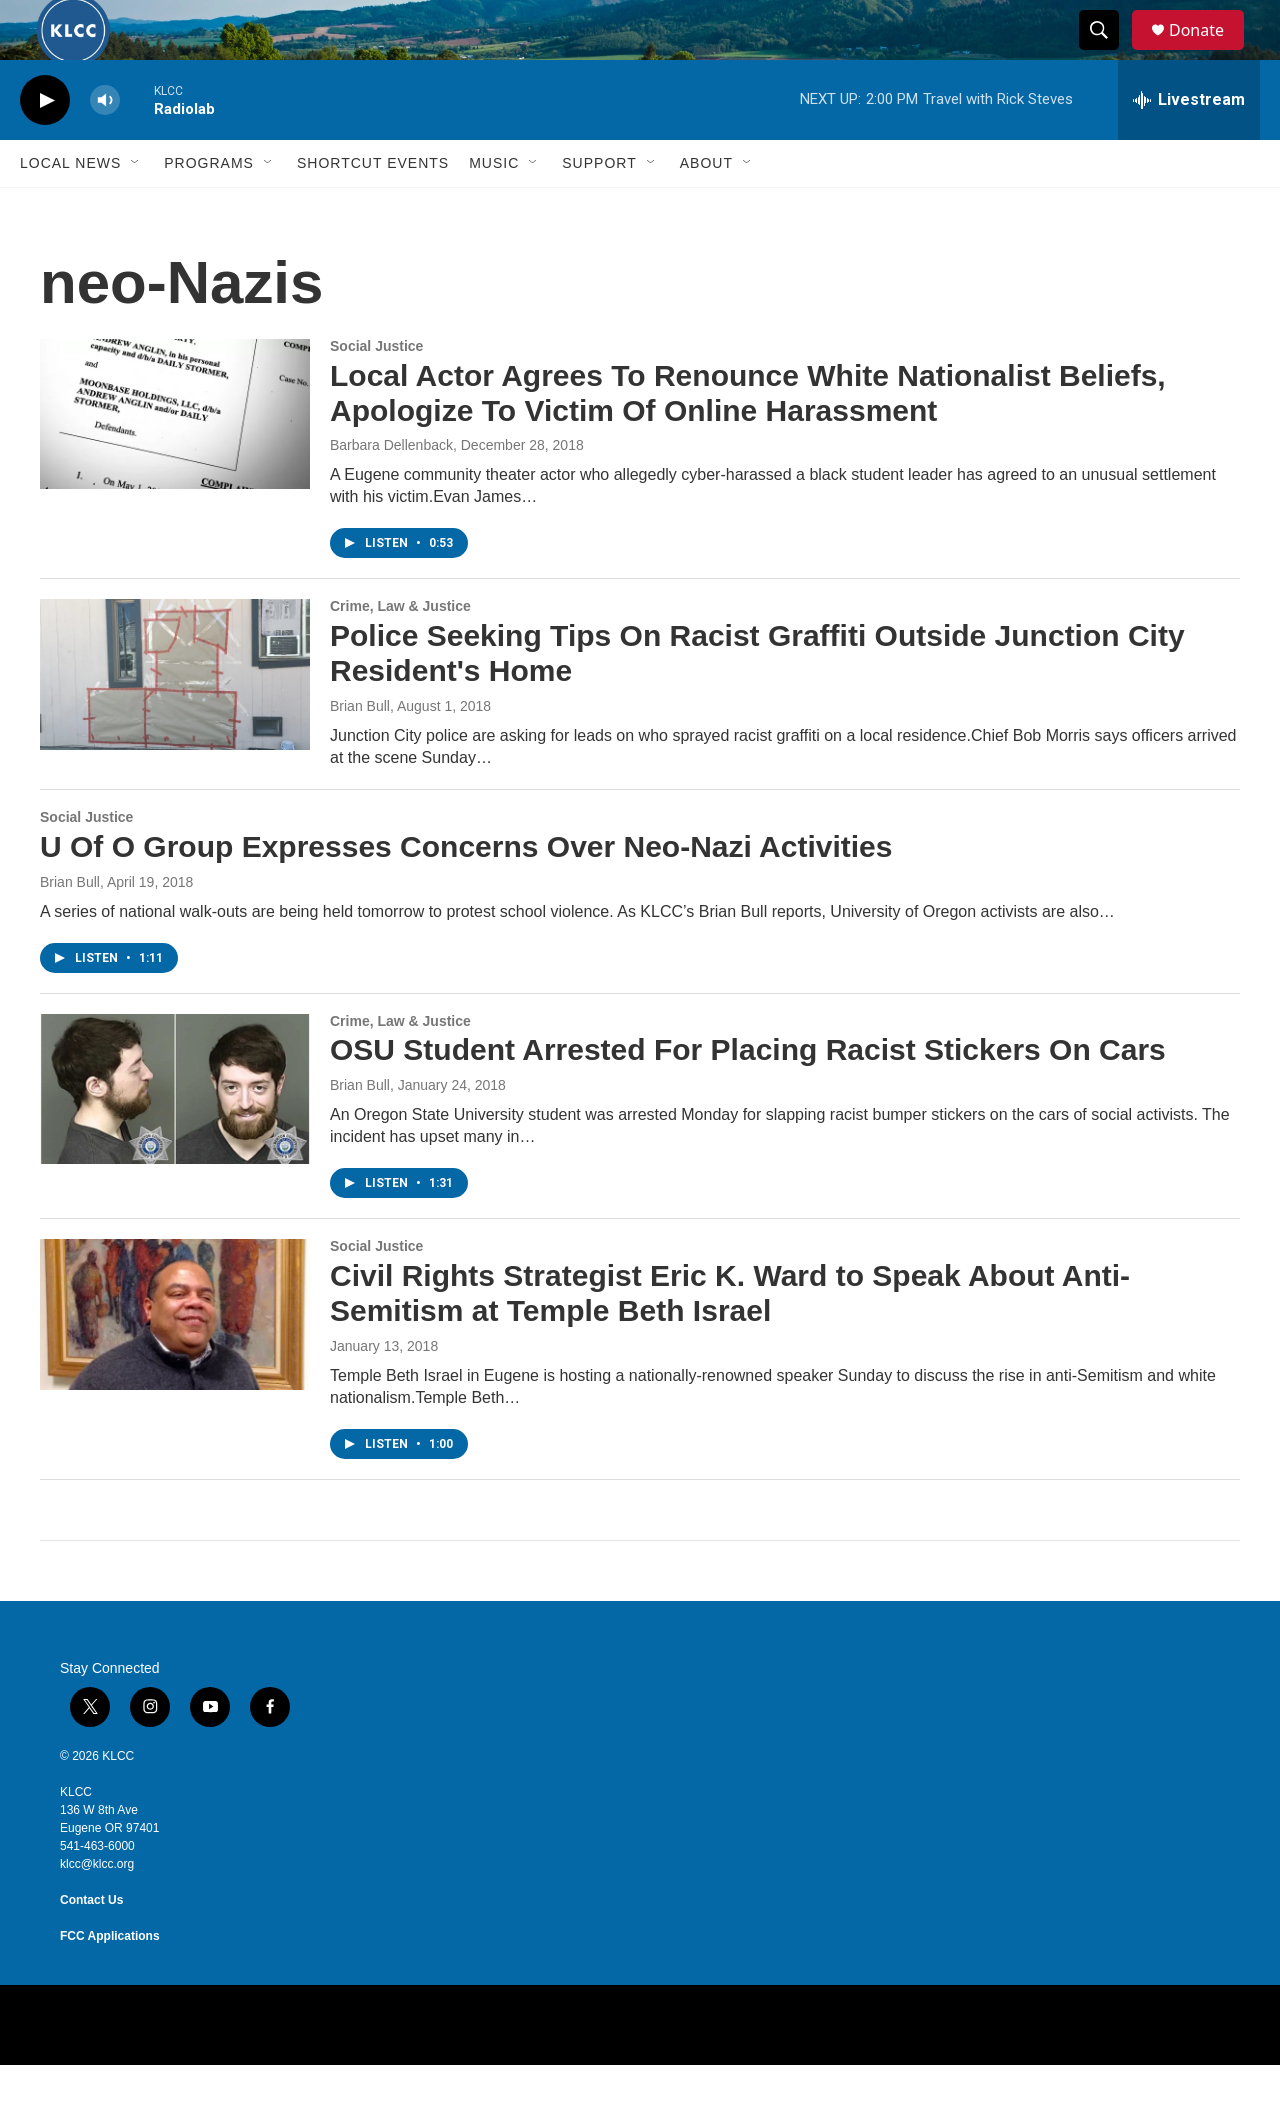 This screenshot has height=2110, width=1280. What do you see at coordinates (70, 208) in the screenshot?
I see `Local News` at bounding box center [70, 208].